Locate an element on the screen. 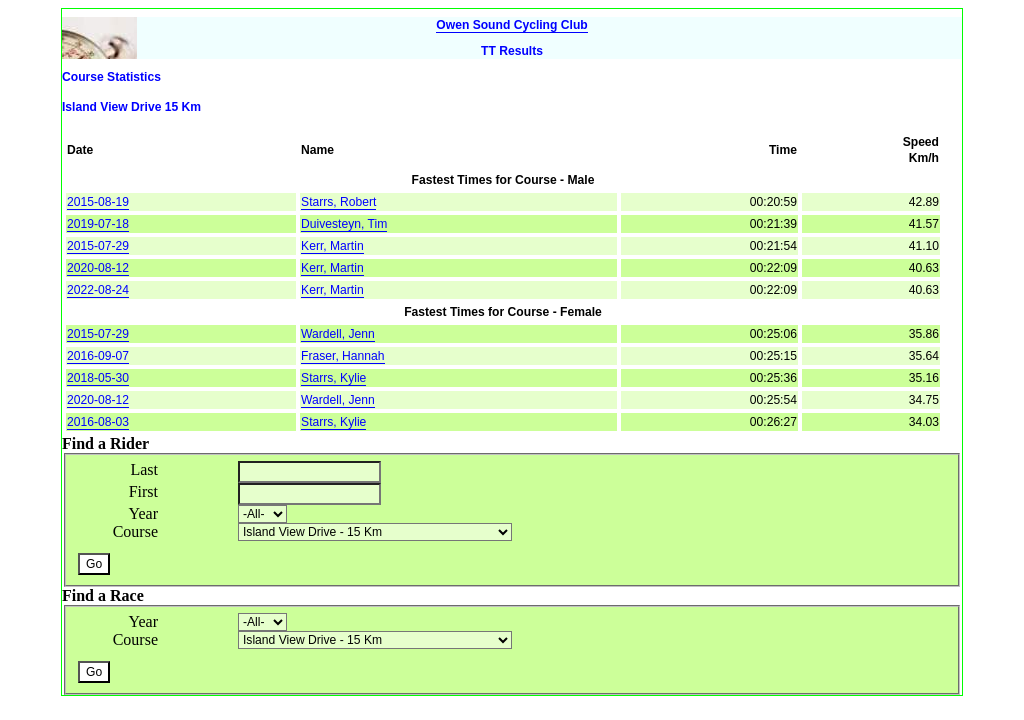 The width and height of the screenshot is (1024, 720). Duivesteyn, Tim is located at coordinates (344, 224).